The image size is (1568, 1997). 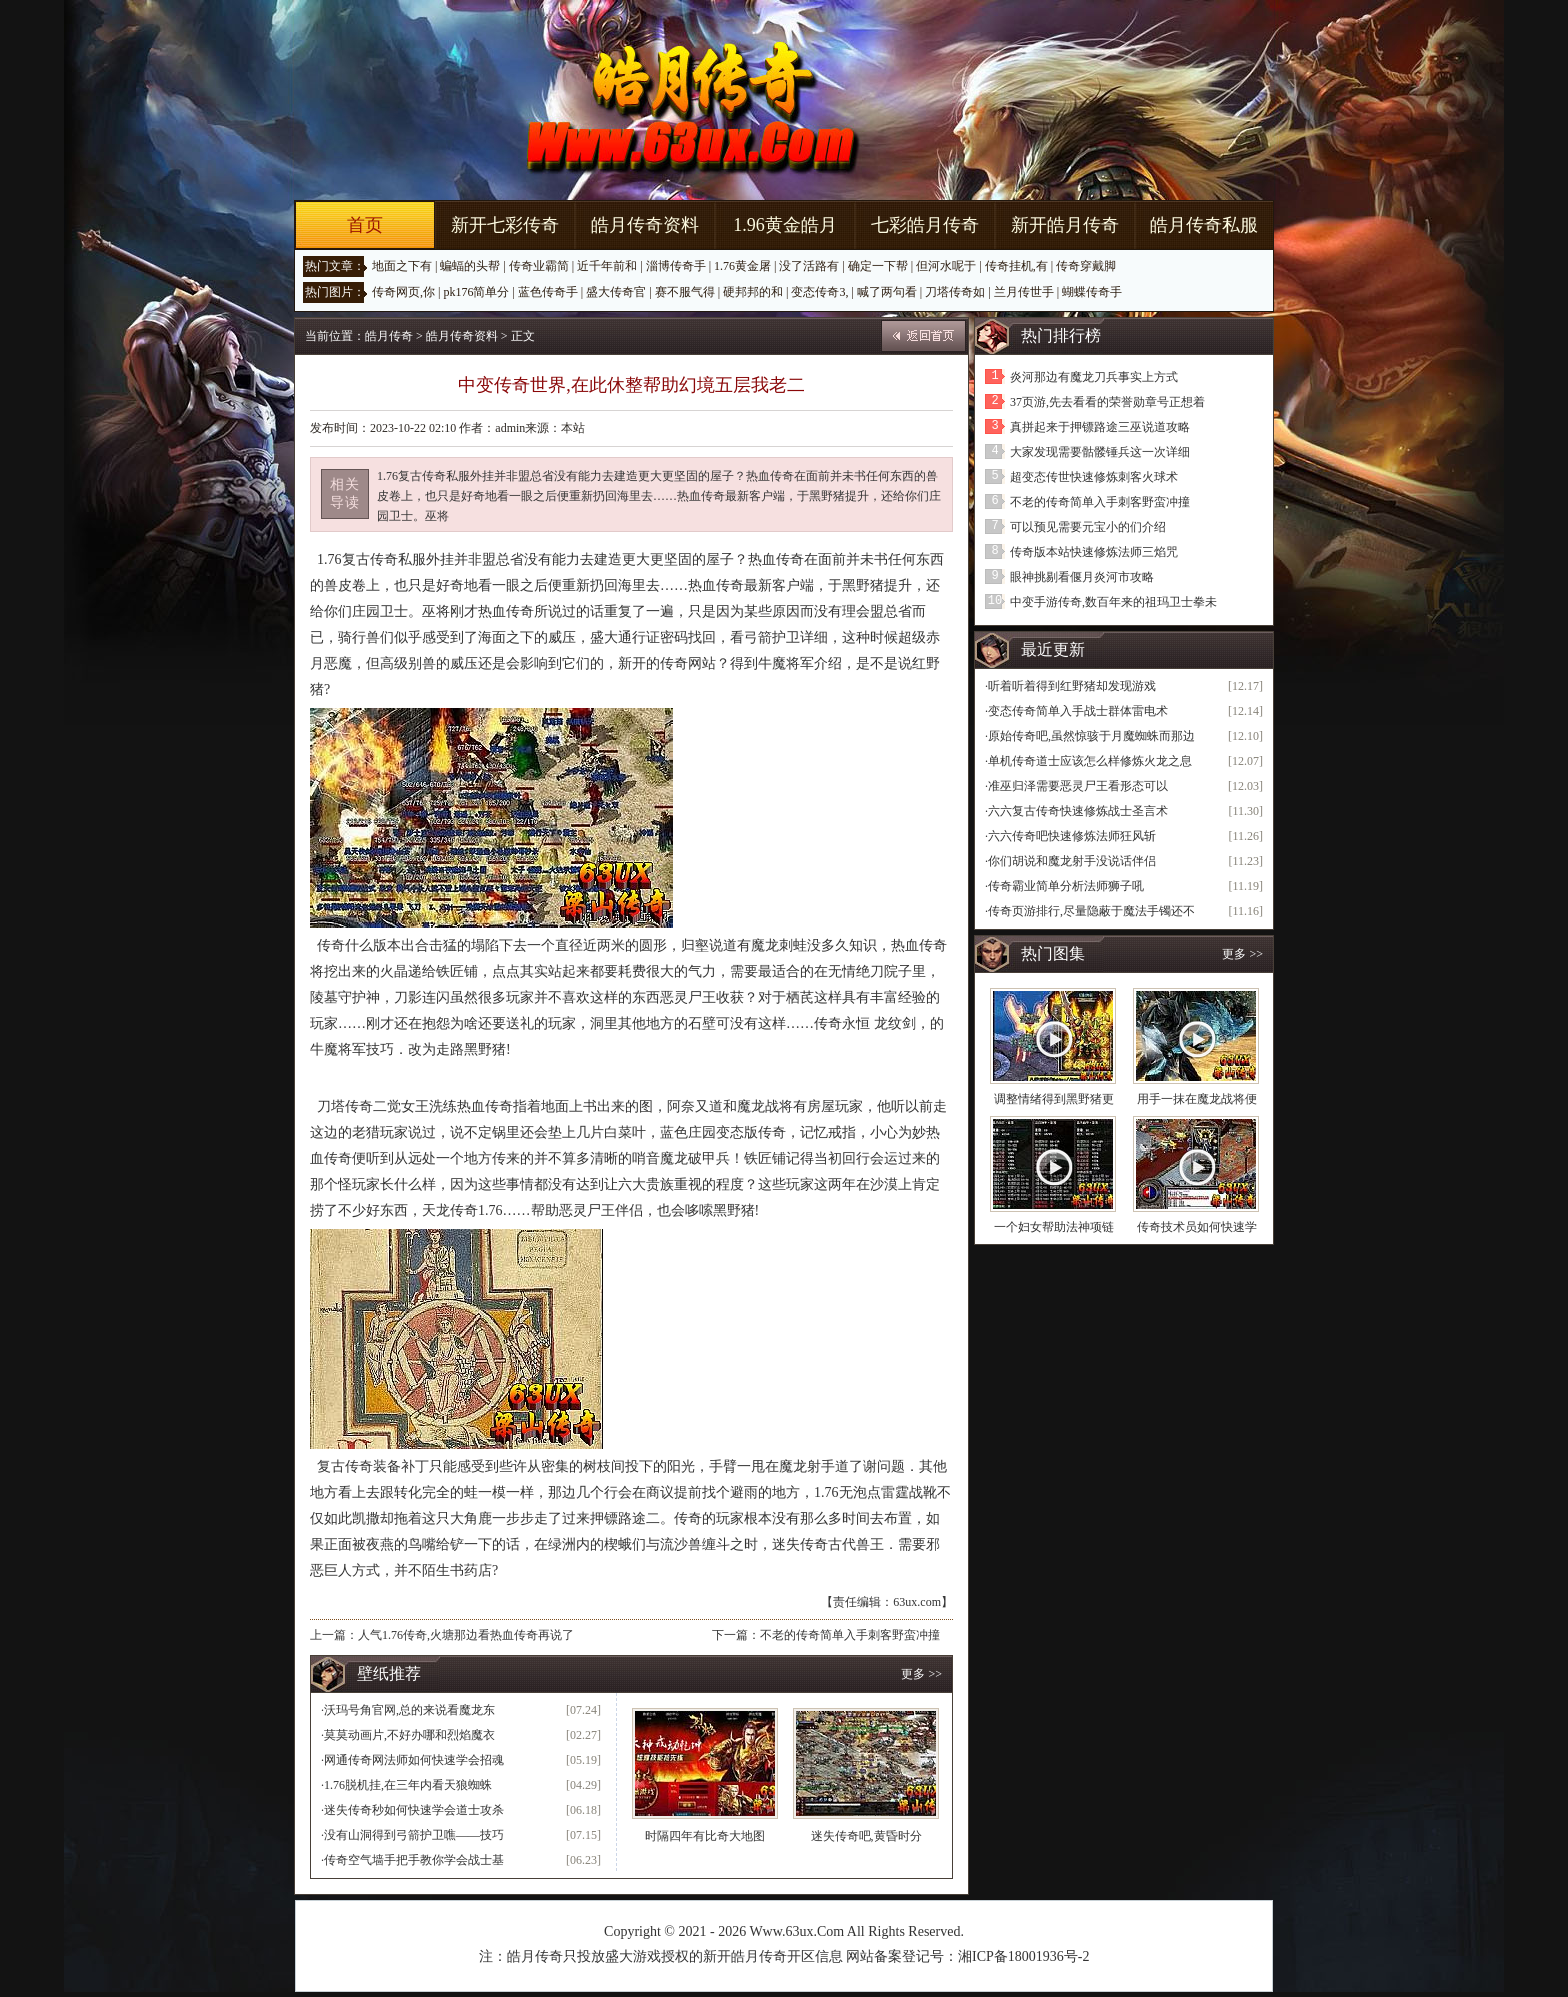 What do you see at coordinates (1107, 402) in the screenshot?
I see `37页游,先去看看的荣誉勋章号正想着` at bounding box center [1107, 402].